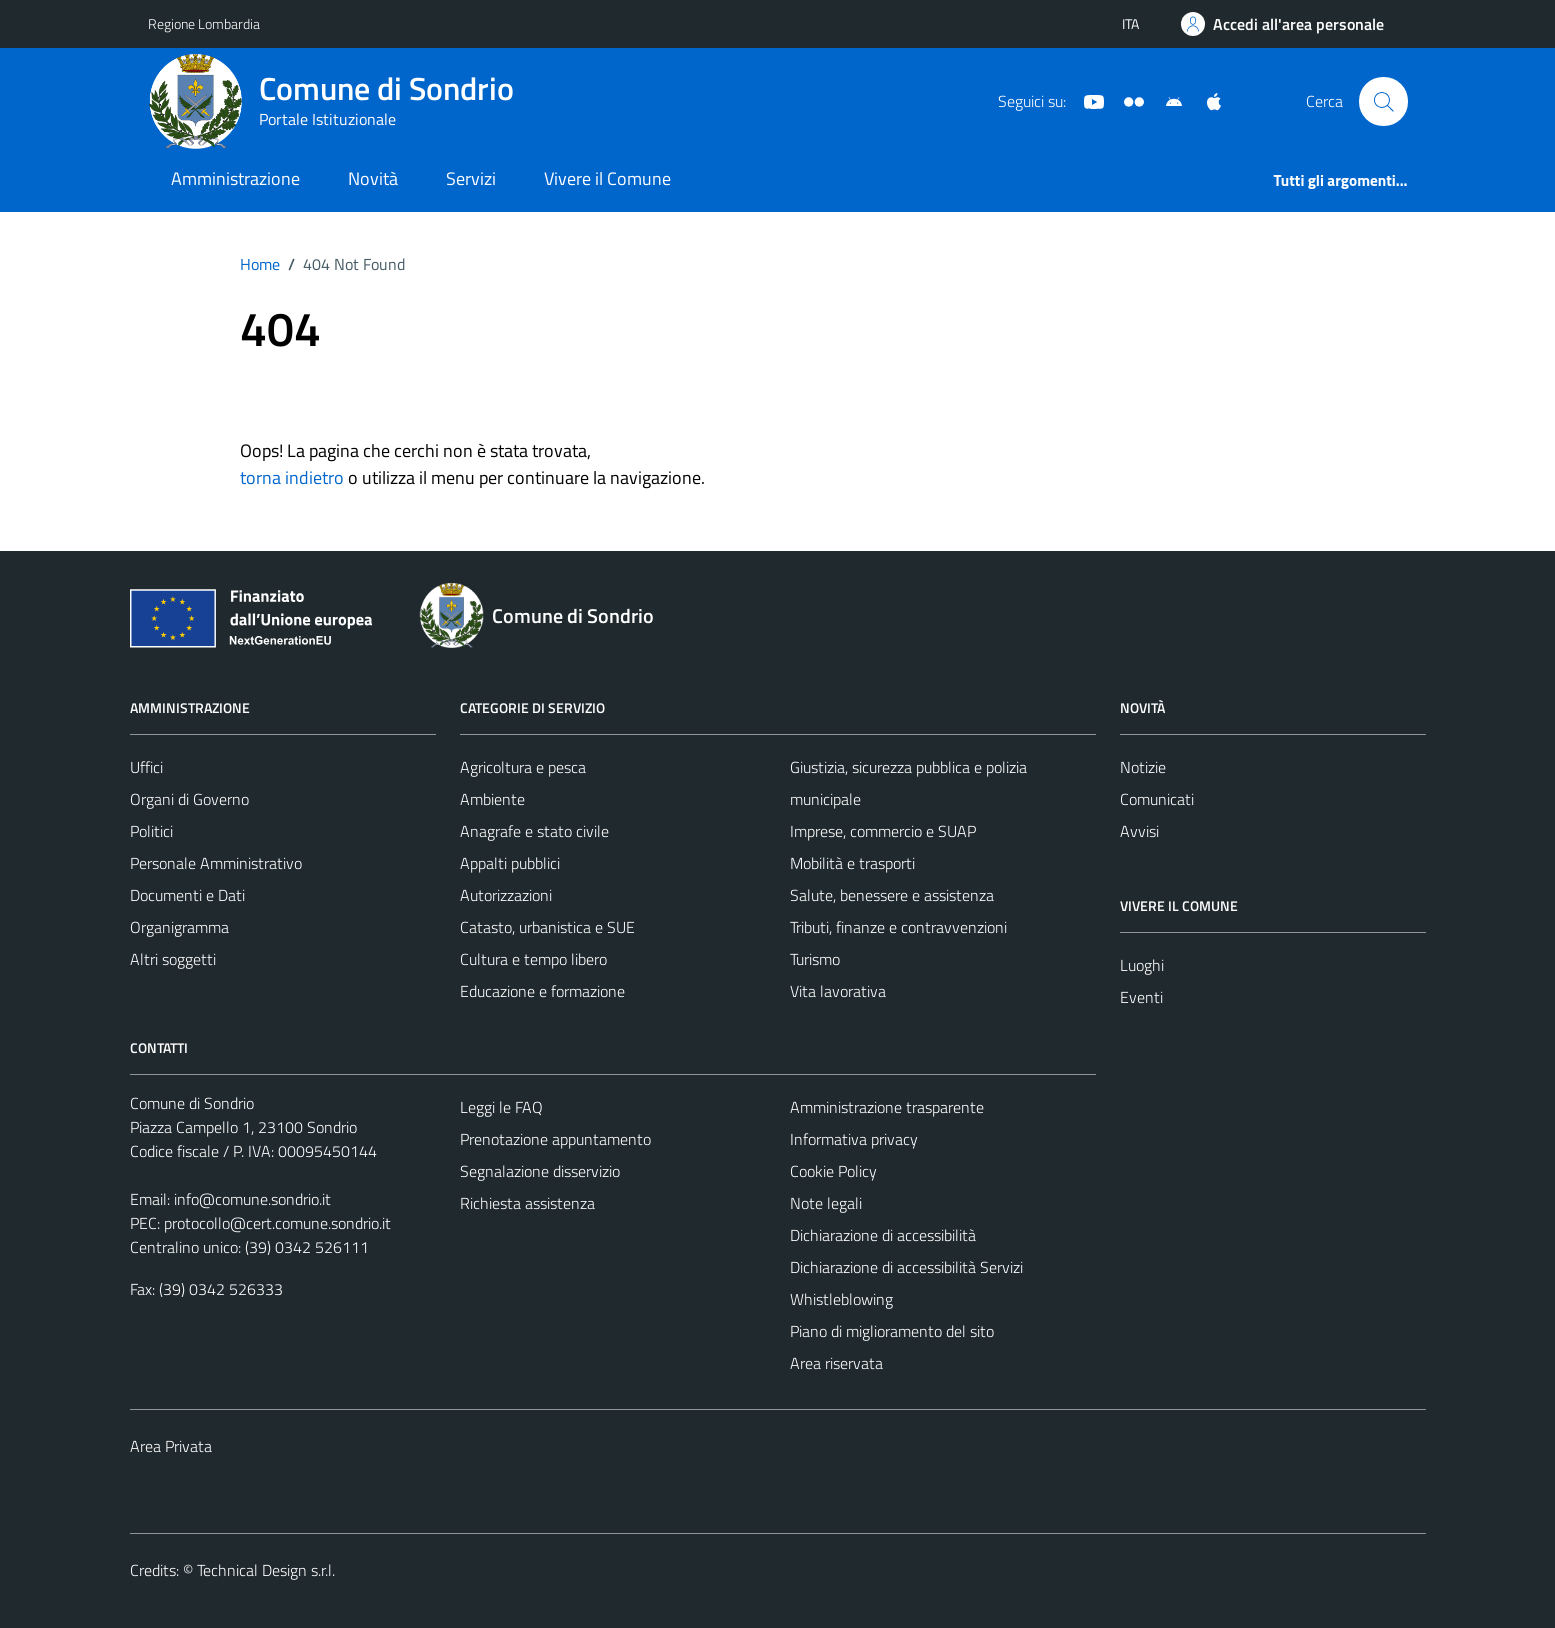 This screenshot has width=1555, height=1628. Describe the element at coordinates (883, 1235) in the screenshot. I see `Dichiarazione di accessibilità` at that location.